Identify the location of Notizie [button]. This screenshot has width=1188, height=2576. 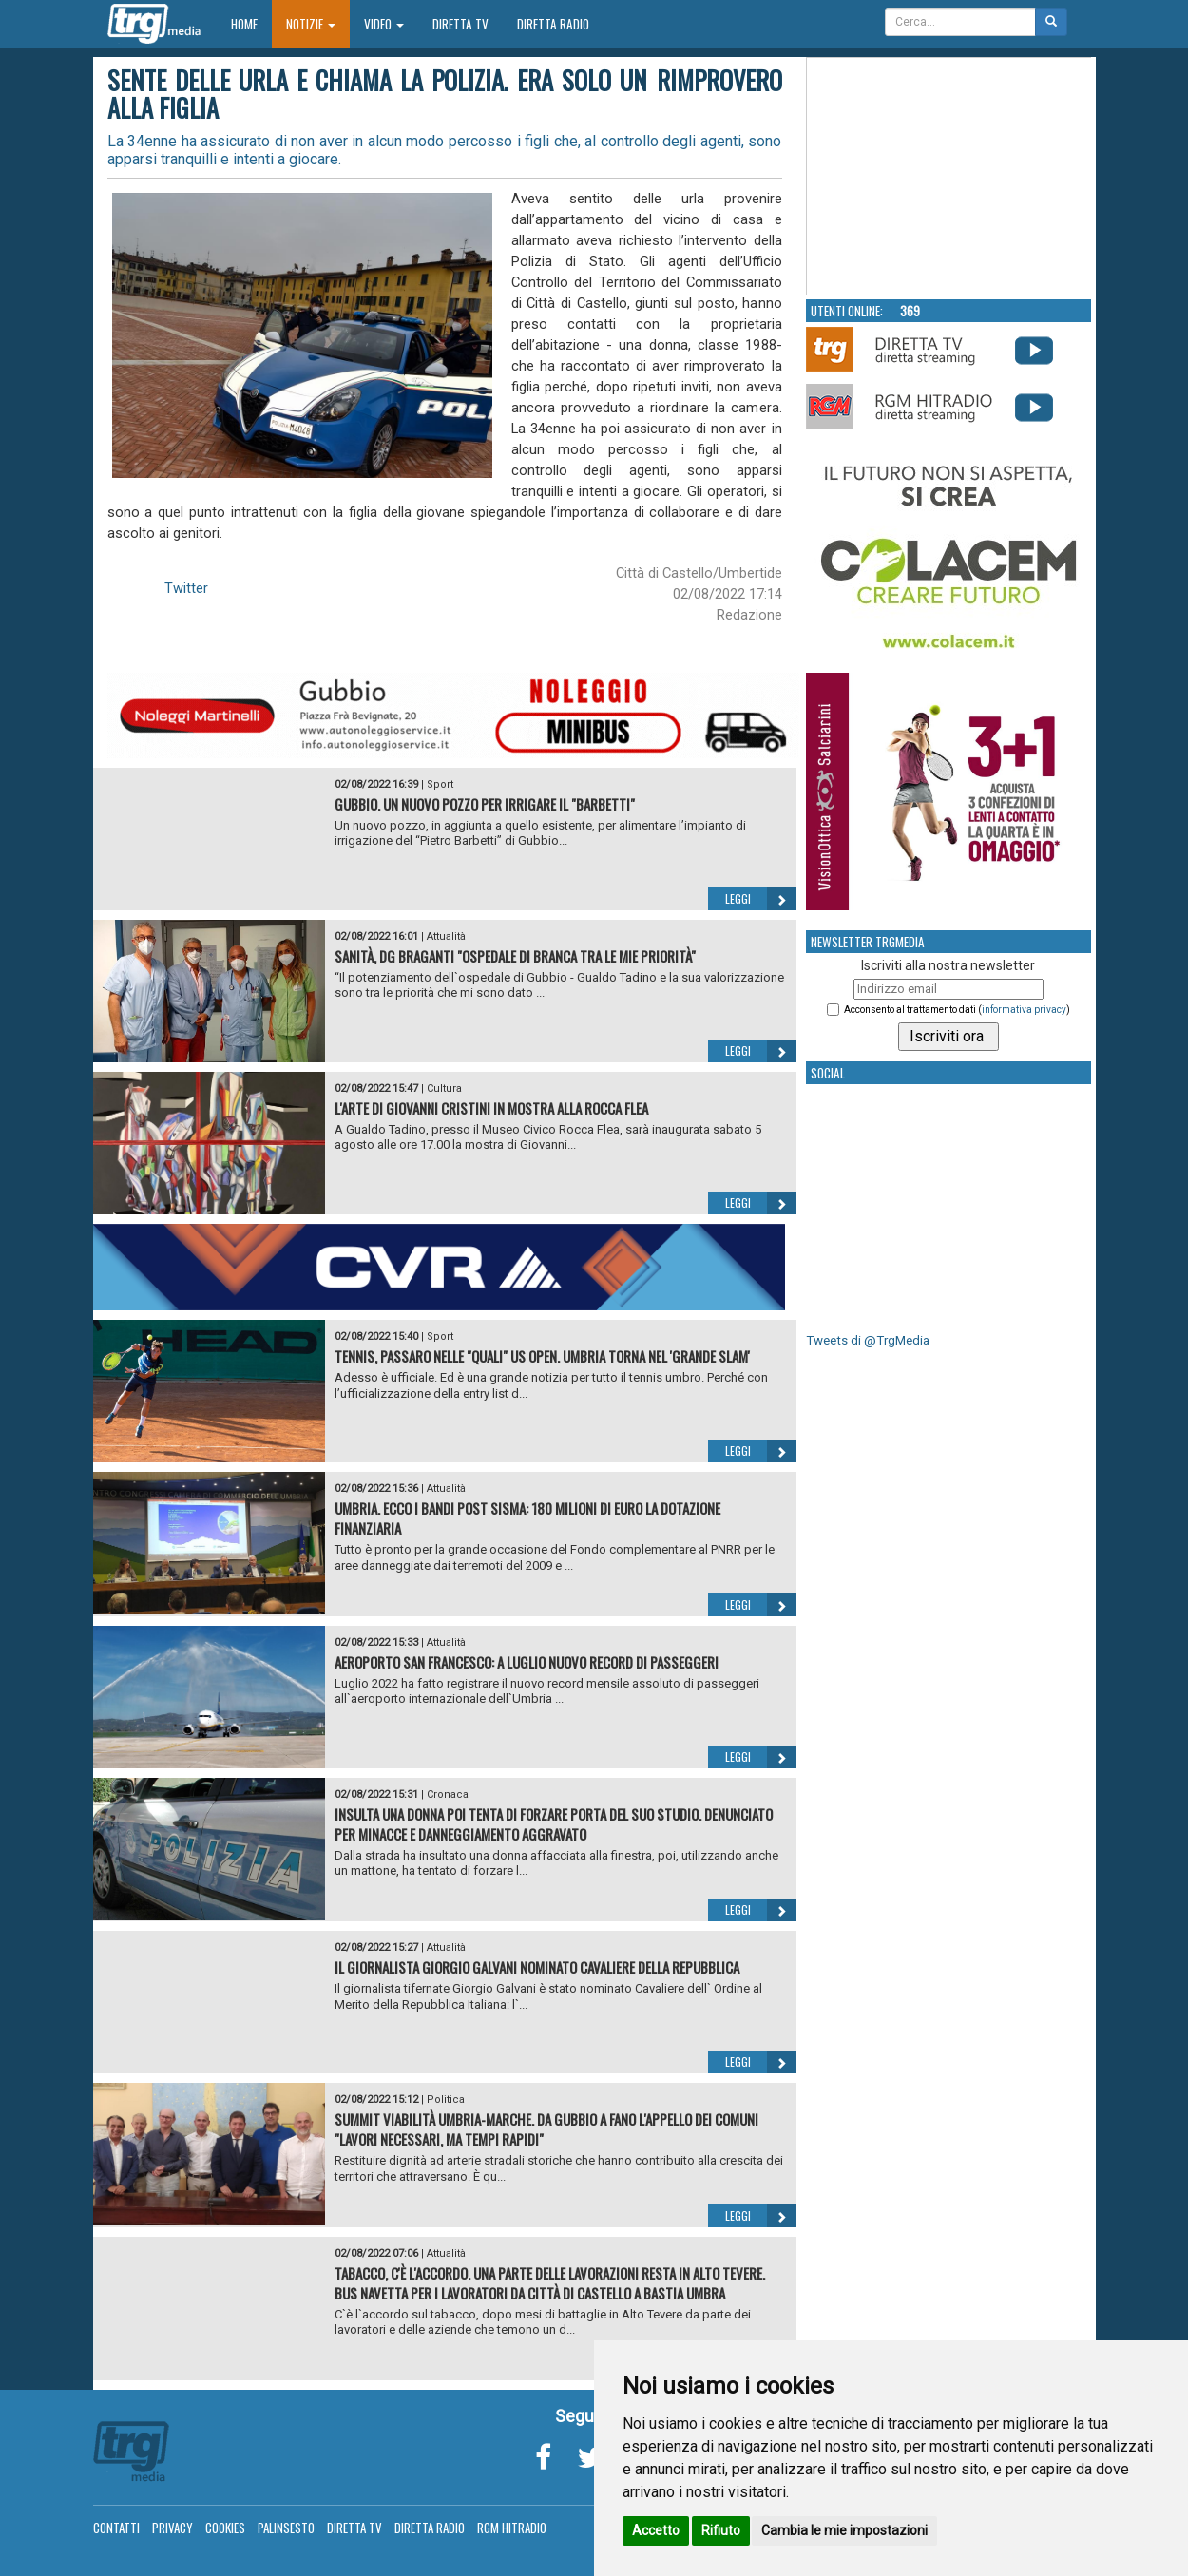
(310, 23).